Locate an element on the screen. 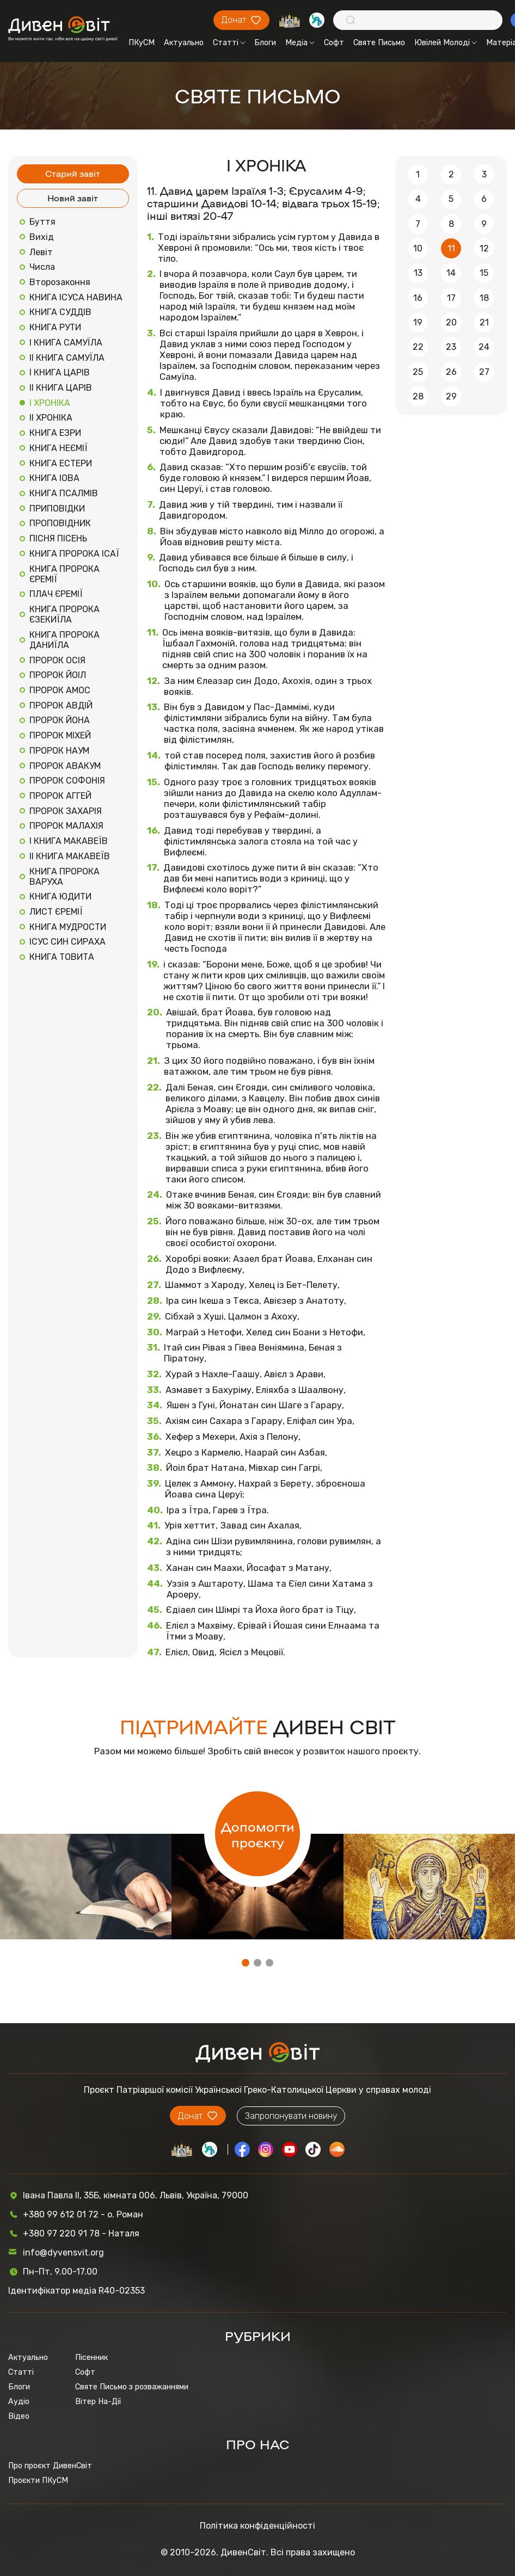  ІІ КНИГА ЦАРІВ is located at coordinates (60, 388).